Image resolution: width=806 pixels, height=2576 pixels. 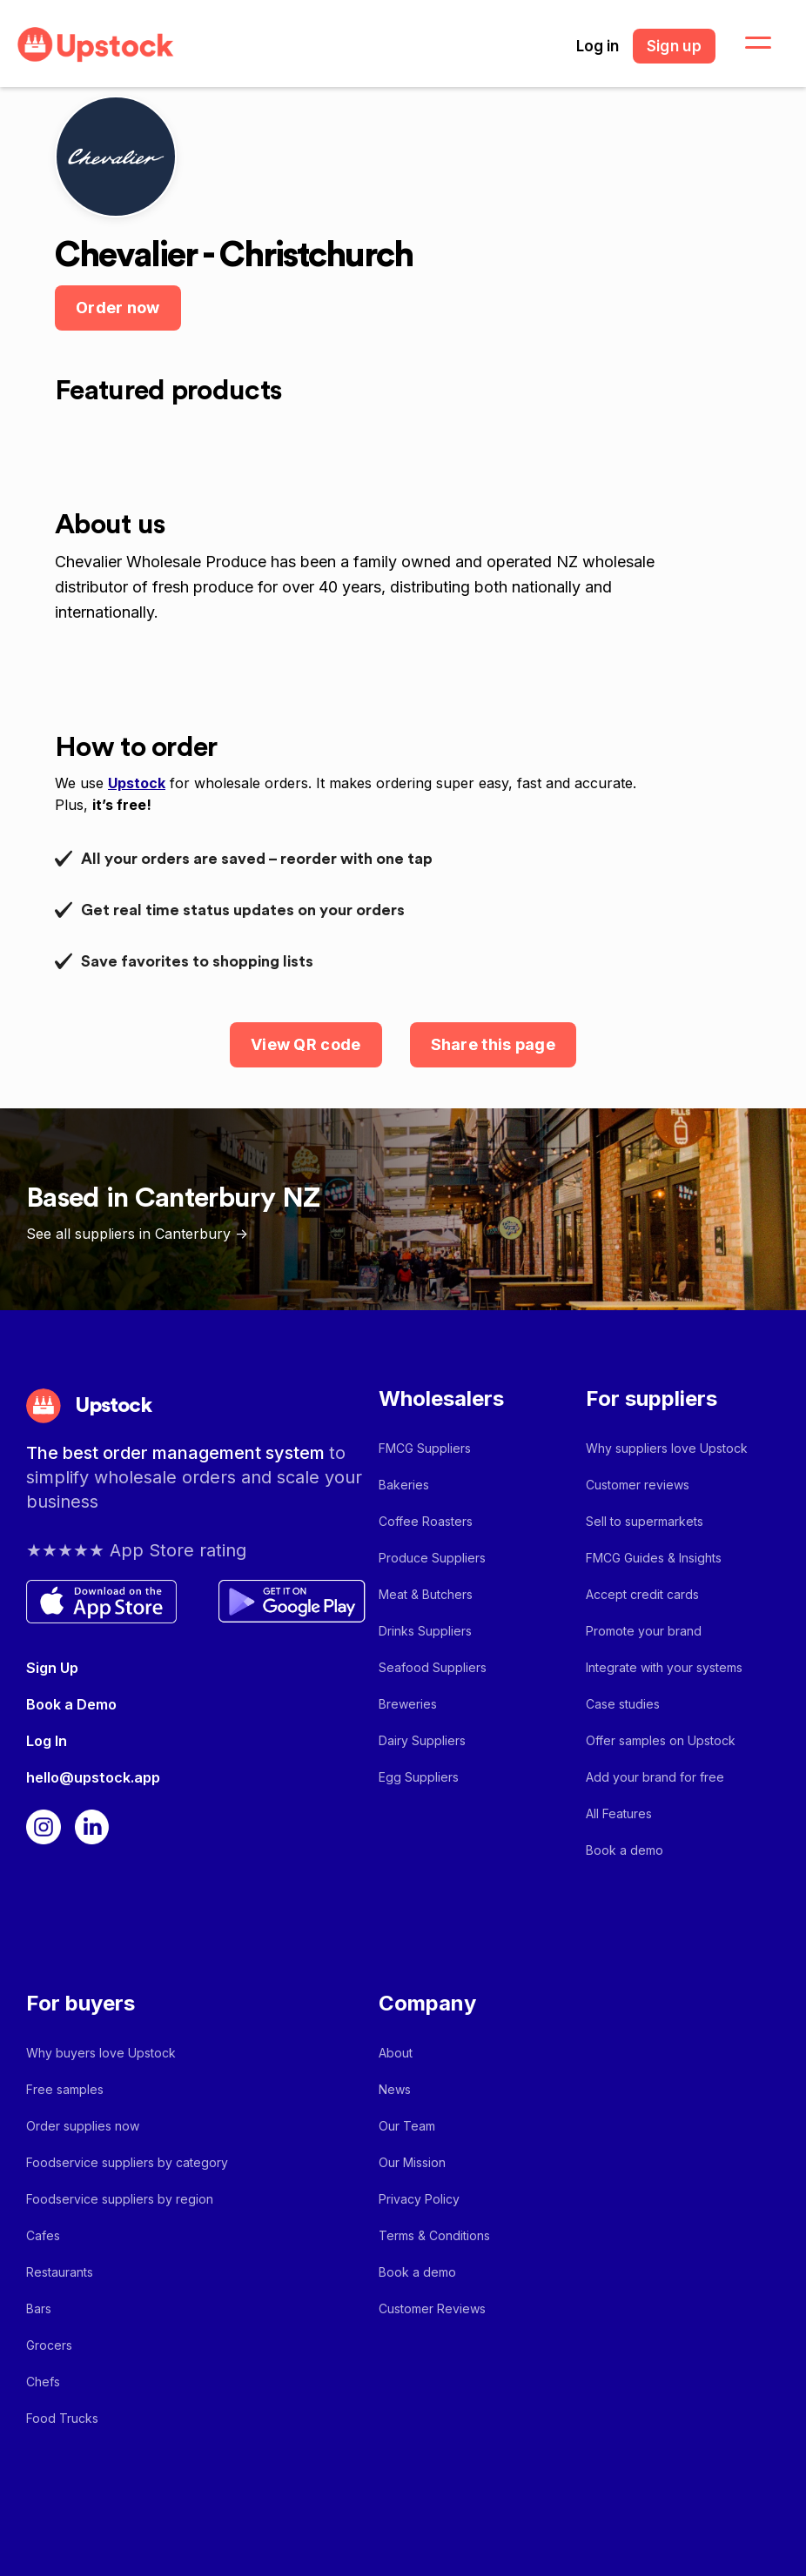 What do you see at coordinates (52, 1667) in the screenshot?
I see `Sign Up` at bounding box center [52, 1667].